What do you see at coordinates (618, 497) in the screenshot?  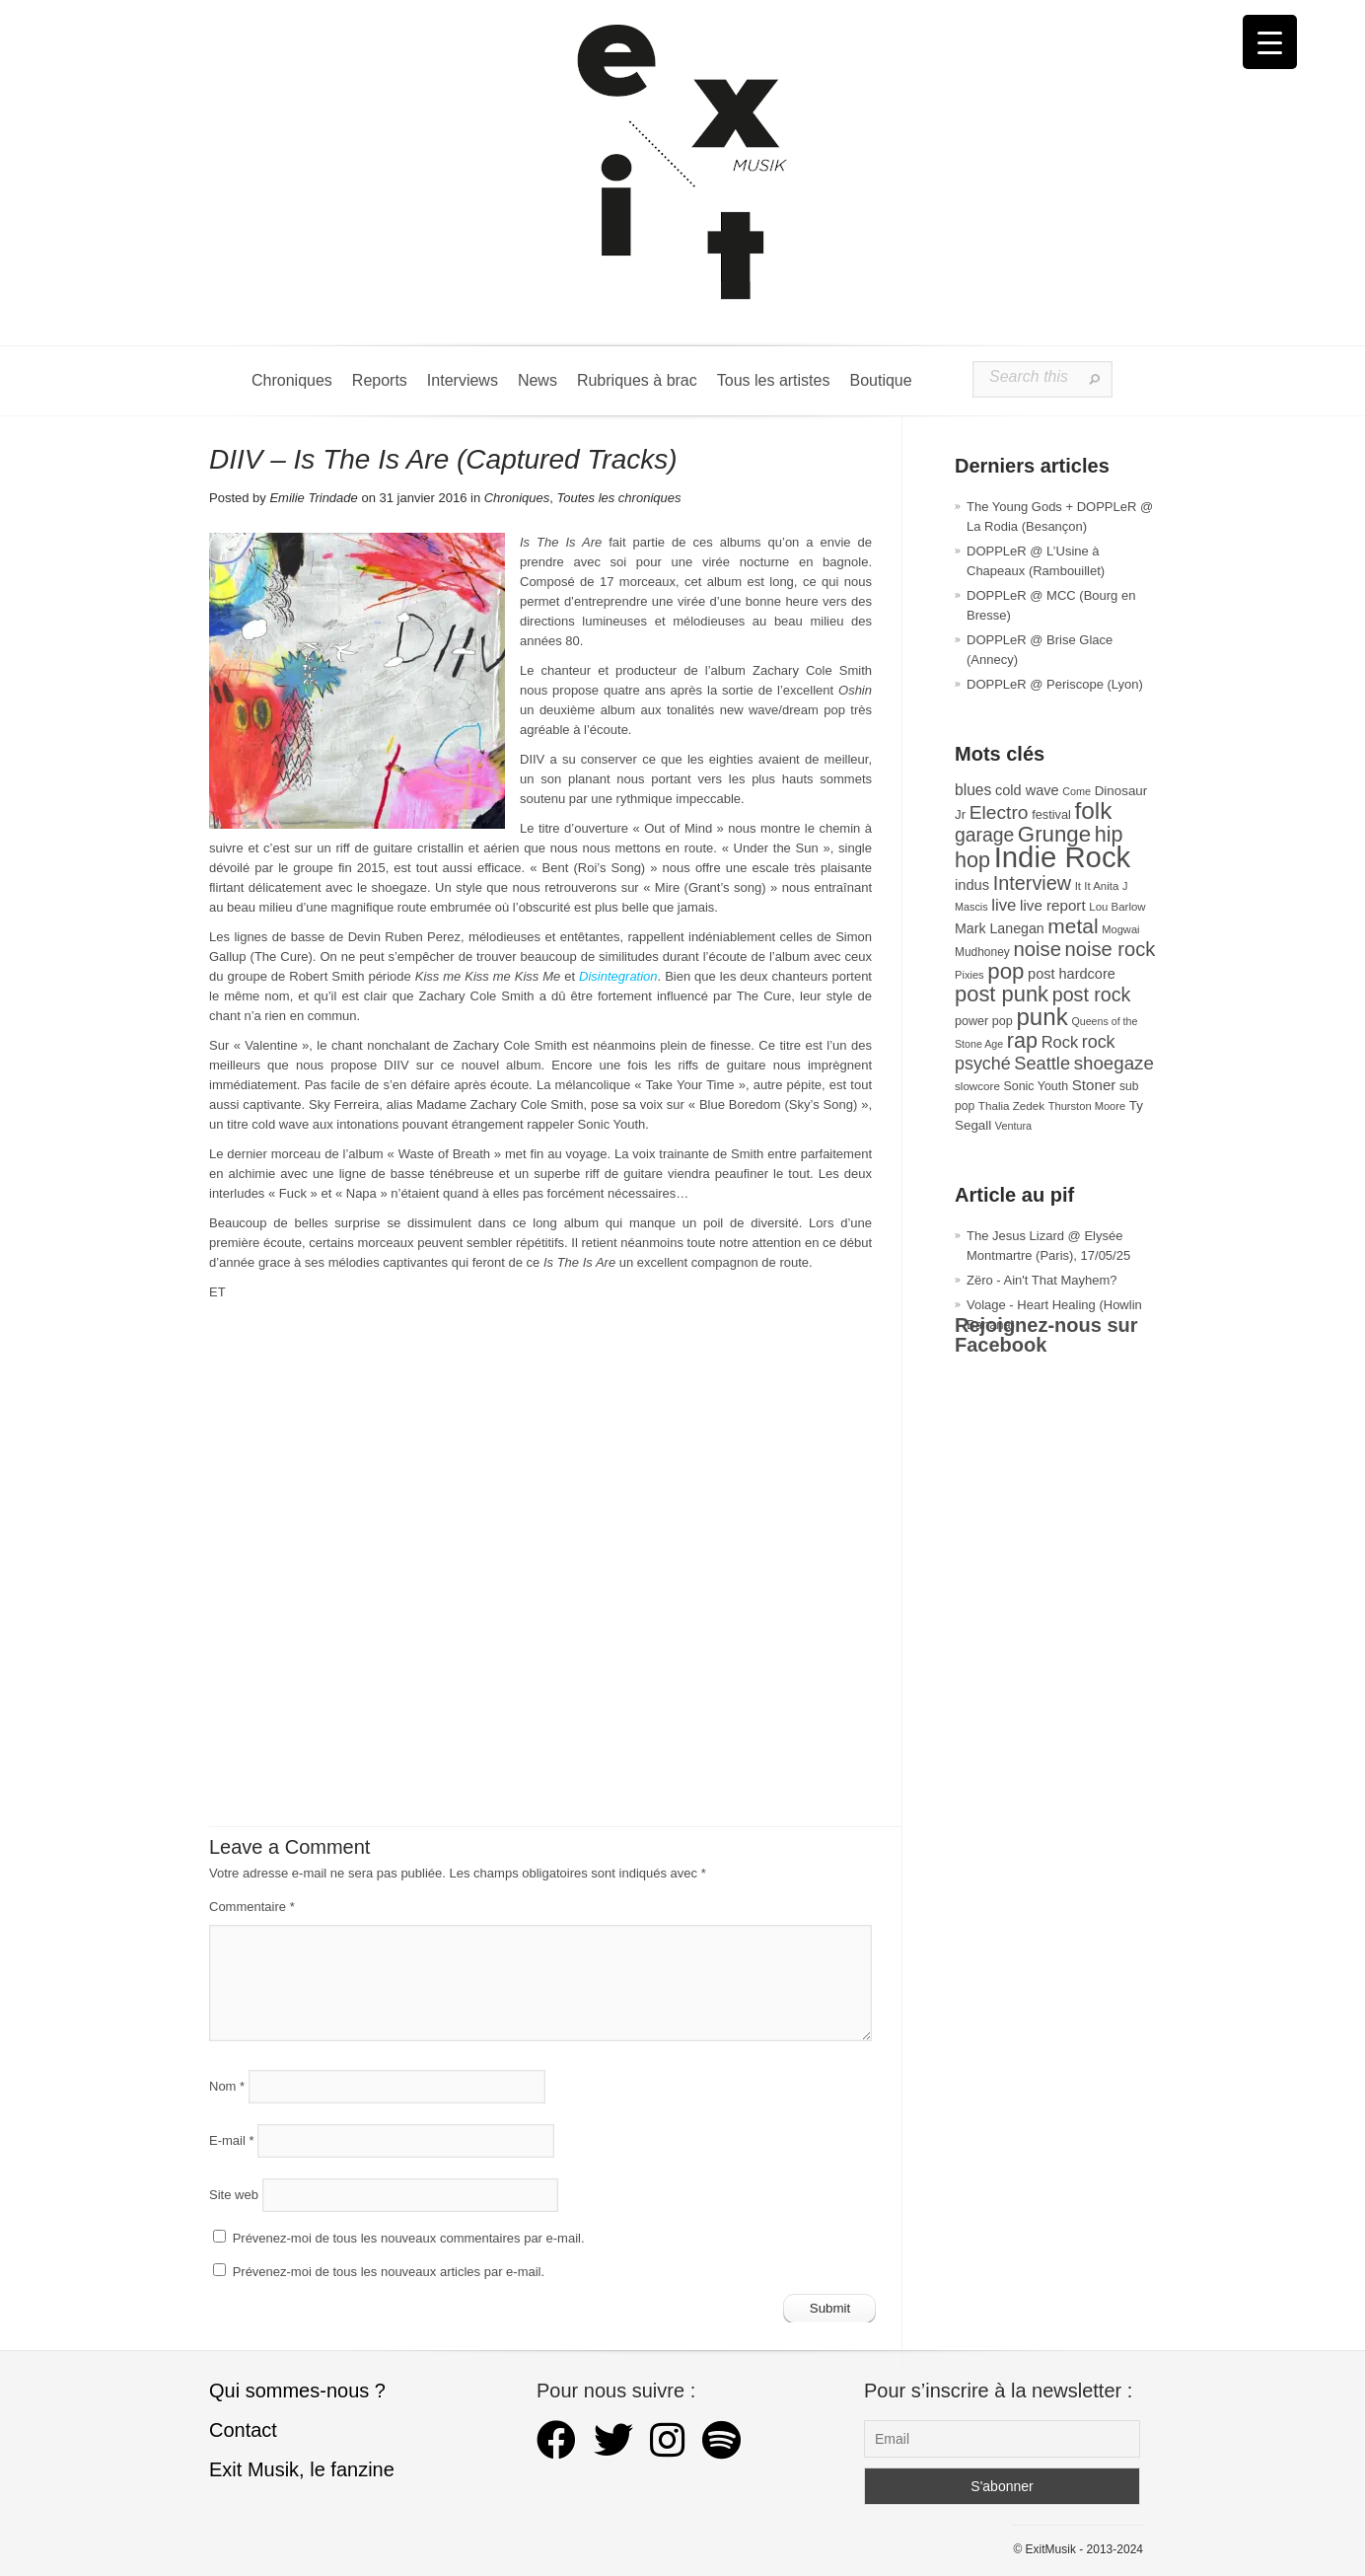 I see `Toutes les chroniques` at bounding box center [618, 497].